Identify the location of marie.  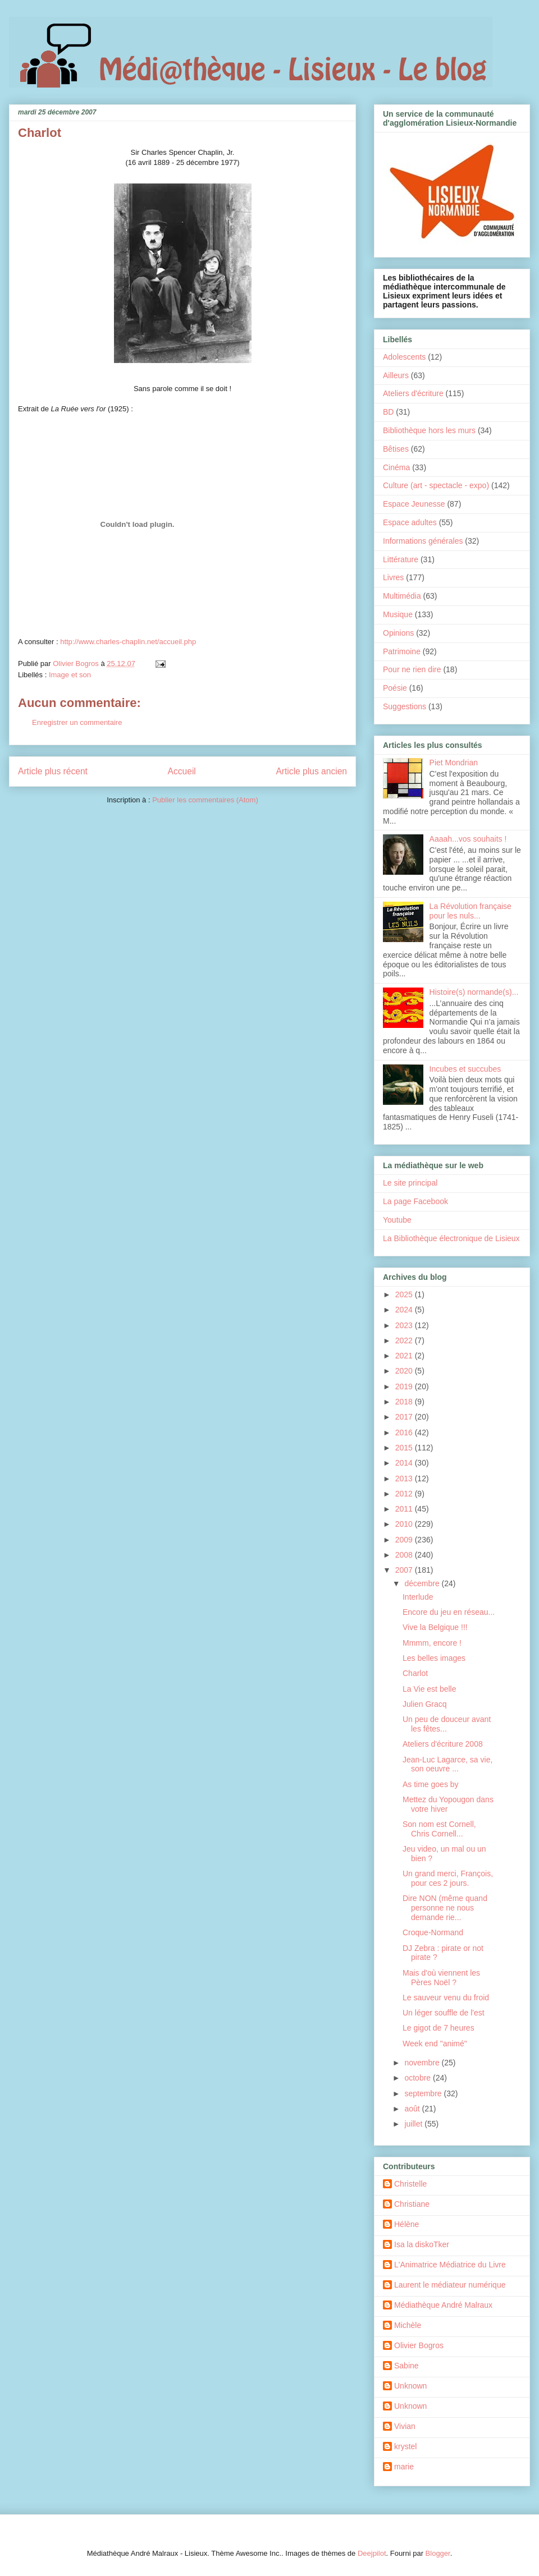
(404, 2466).